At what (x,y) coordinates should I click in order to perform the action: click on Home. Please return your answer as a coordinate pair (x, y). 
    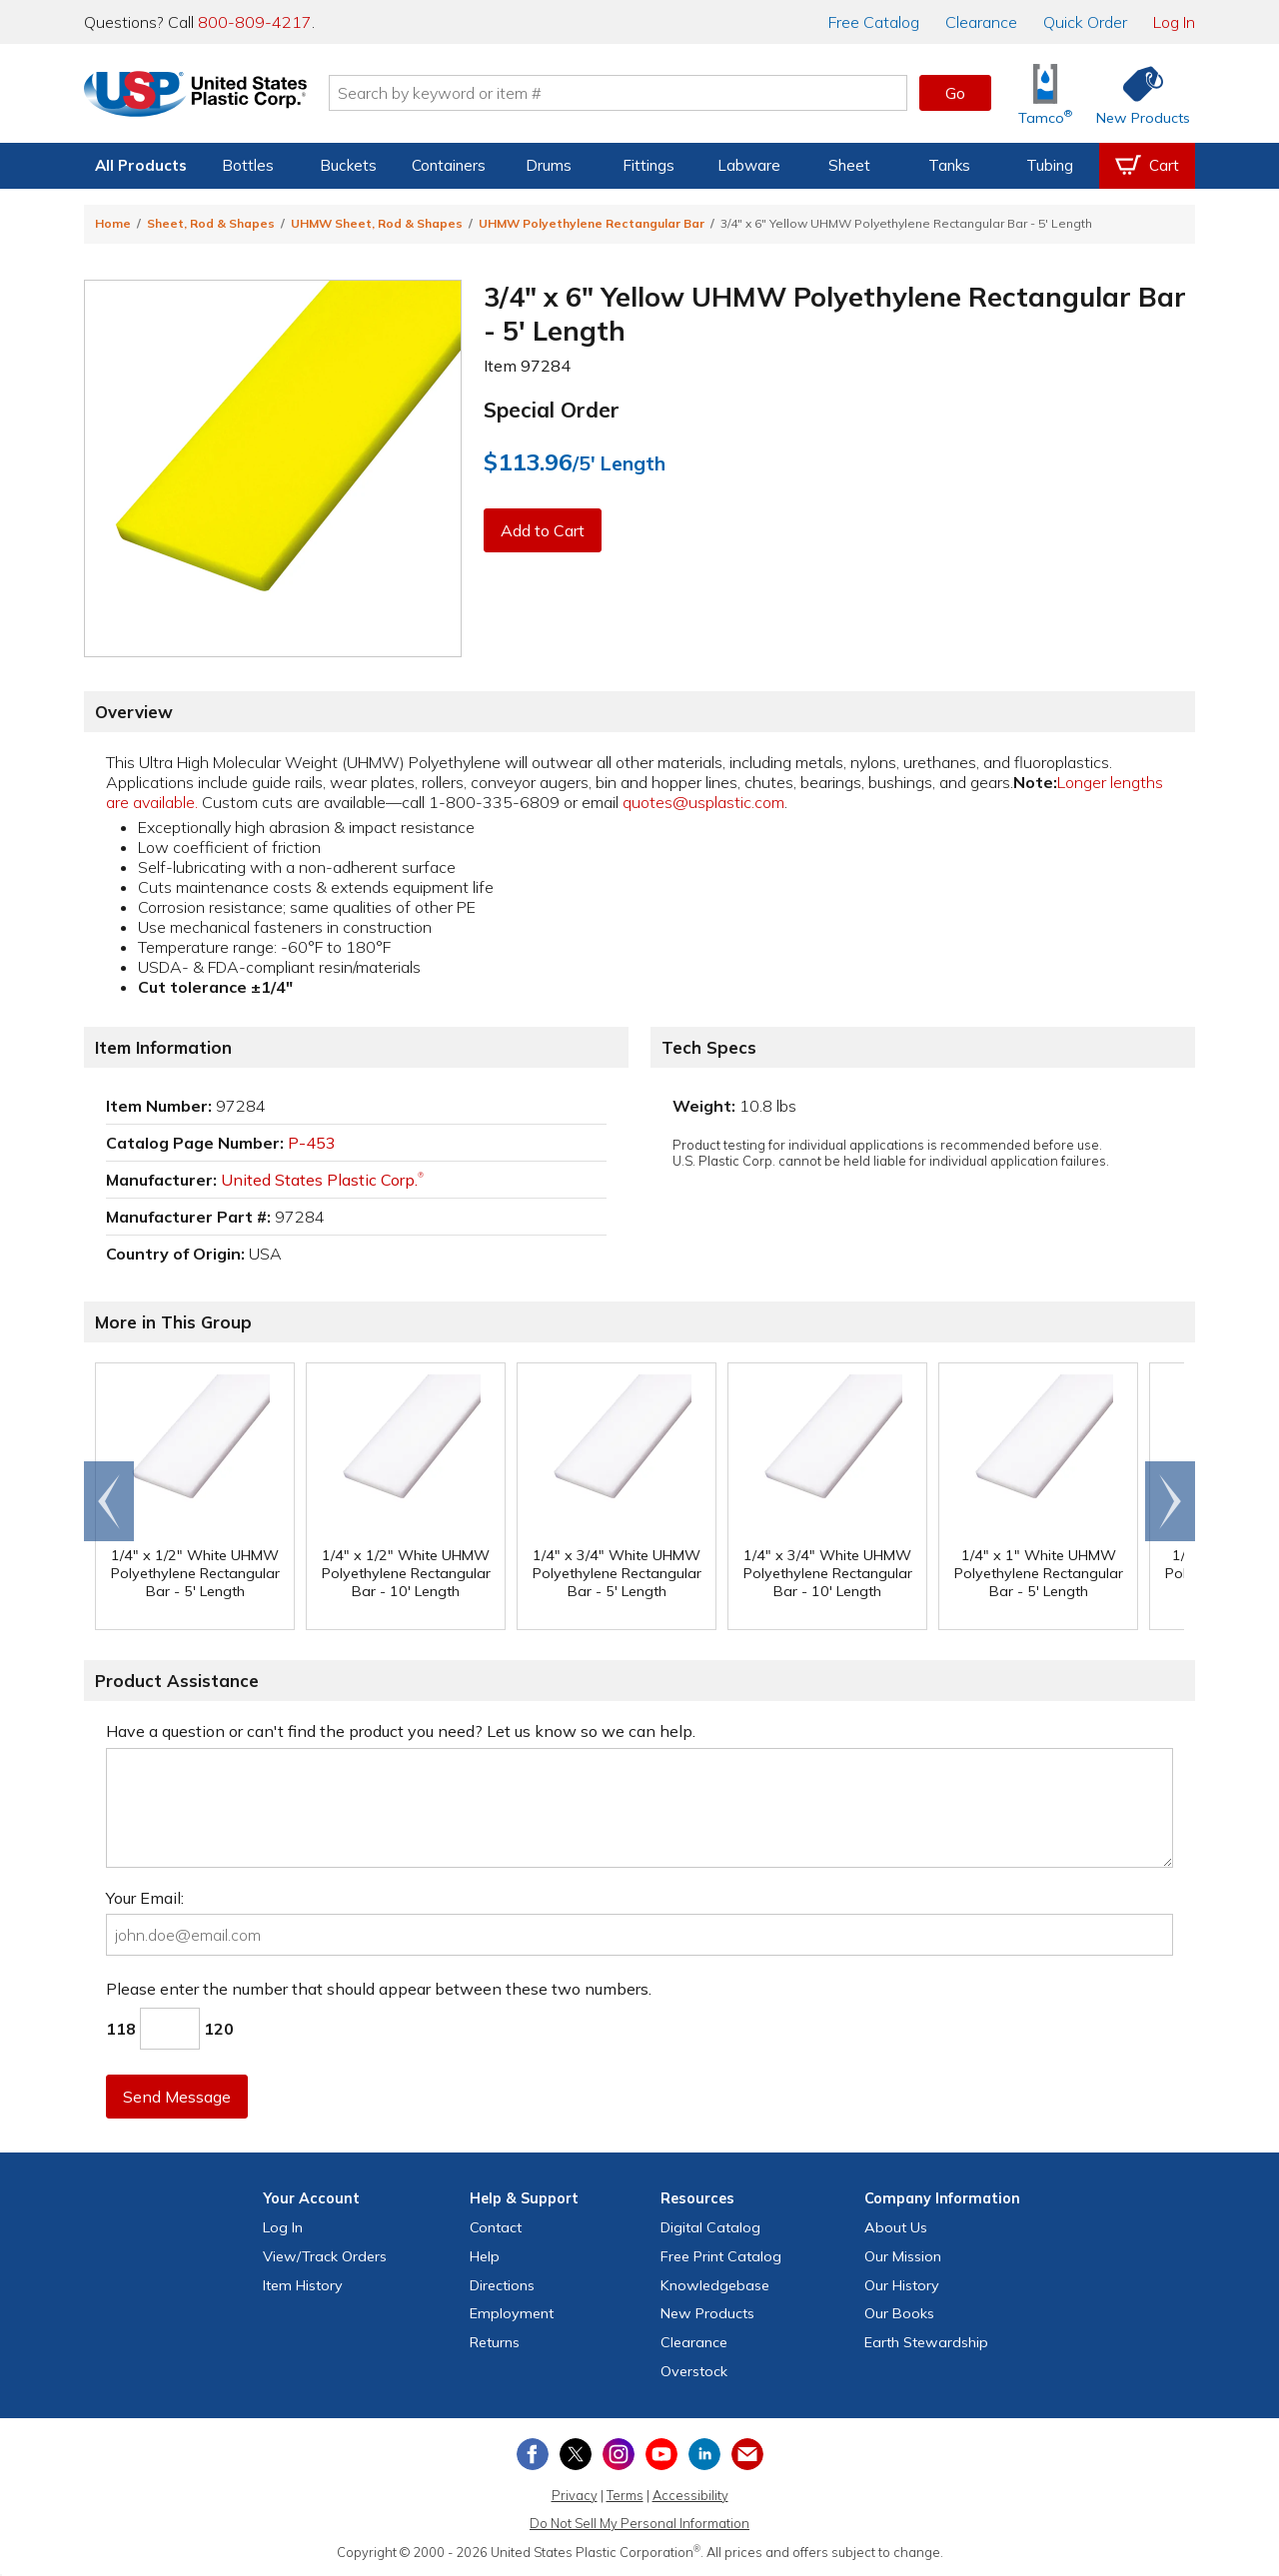
    Looking at the image, I should click on (113, 223).